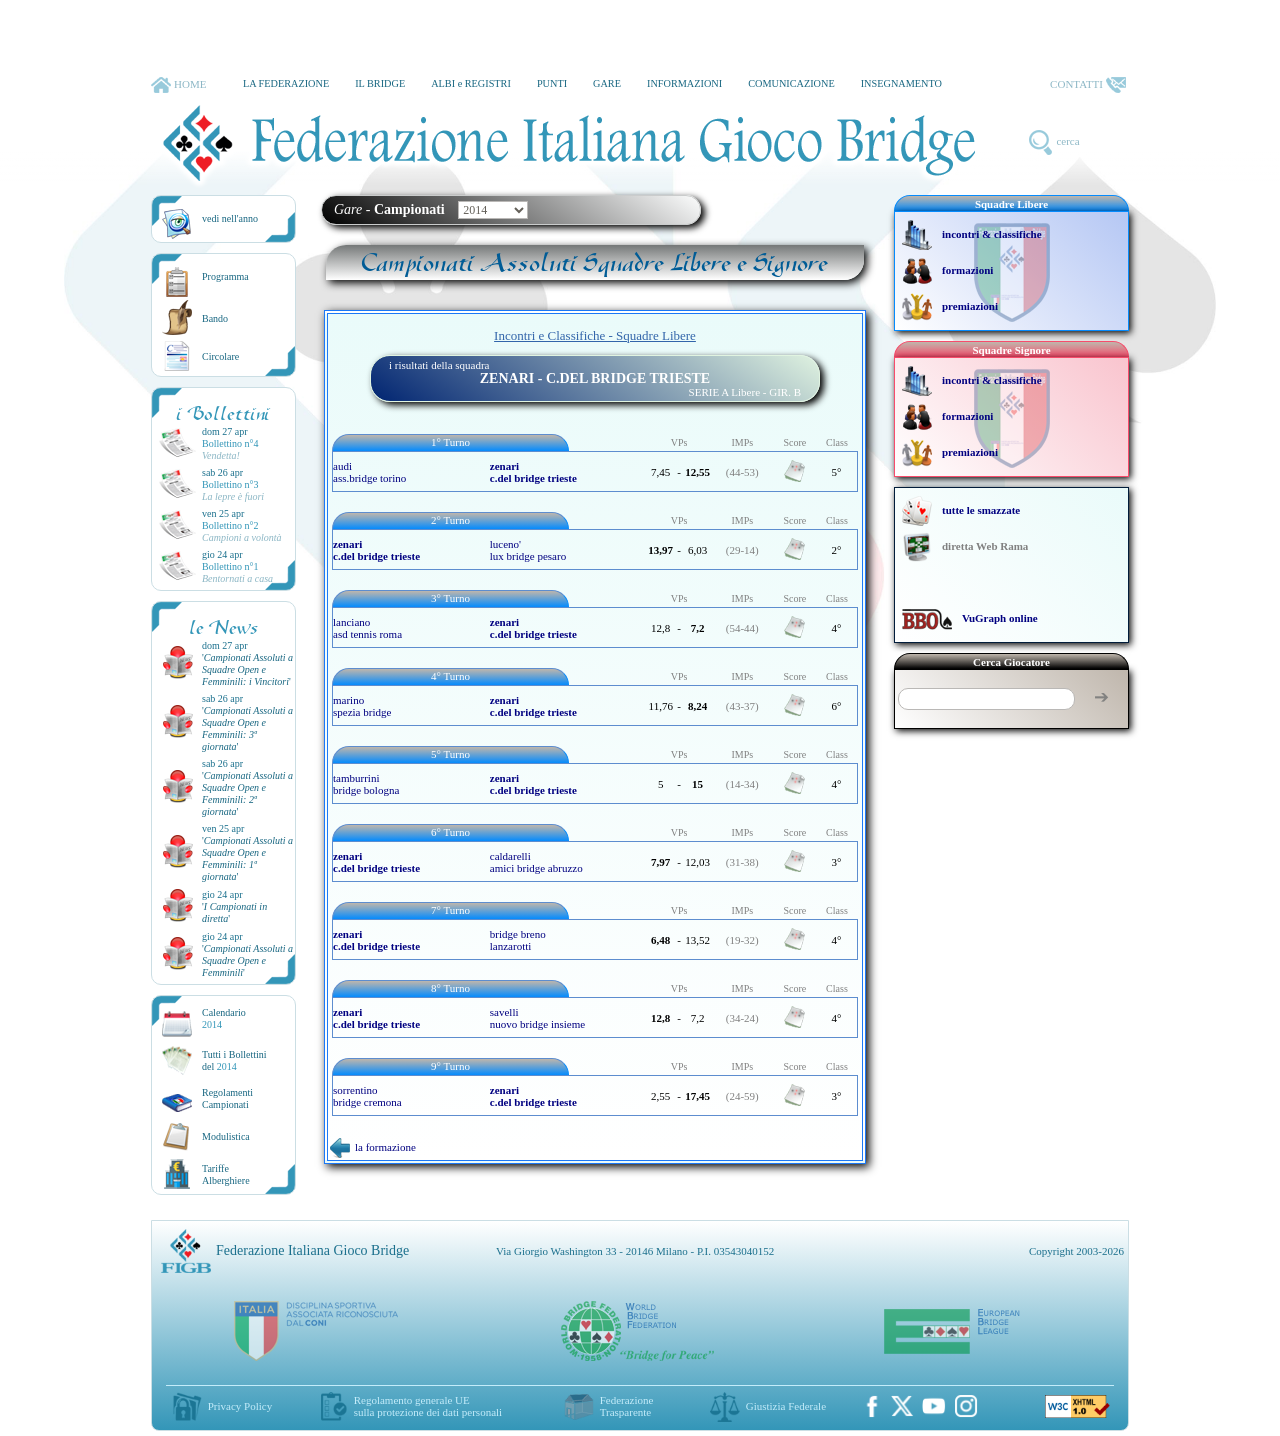 This screenshot has width=1280, height=1436. Describe the element at coordinates (286, 83) in the screenshot. I see `LA FEDERAZIONE` at that location.